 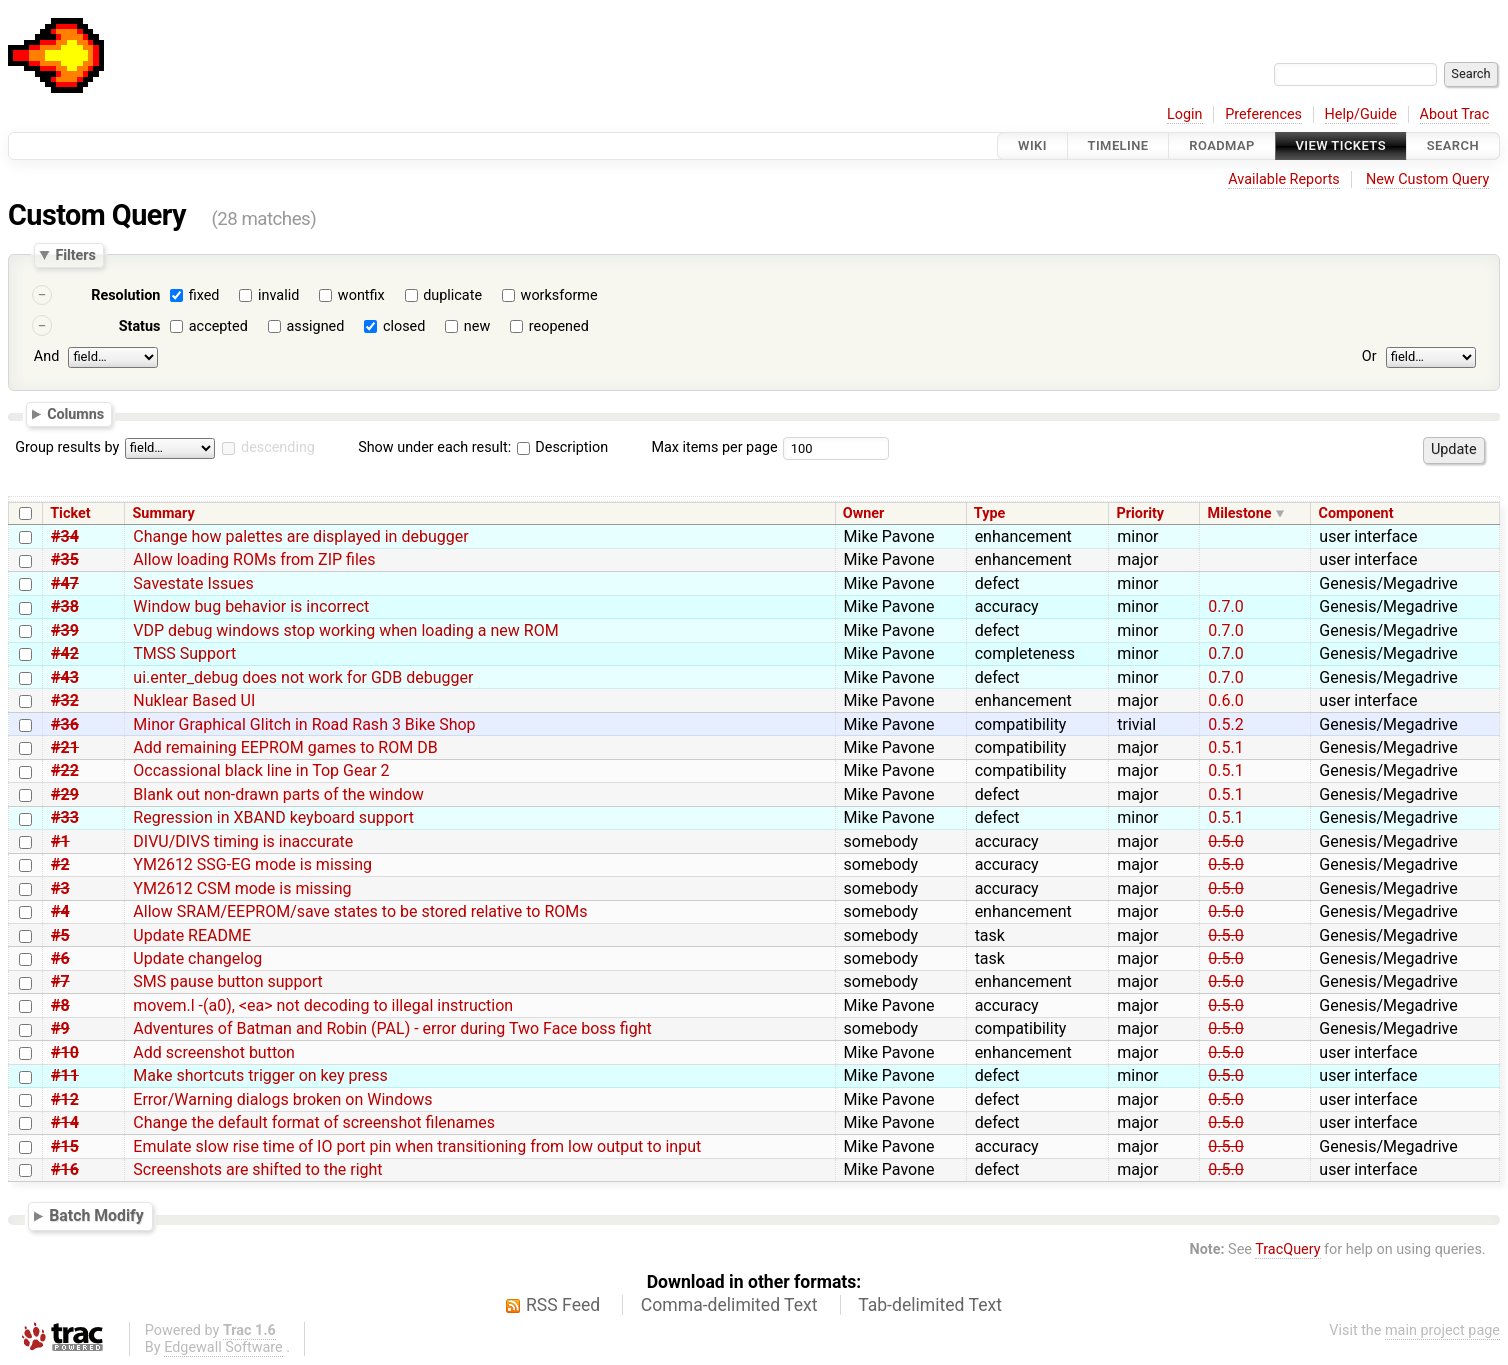 I want to click on YM2612 CSM mode is missing, so click(x=242, y=888).